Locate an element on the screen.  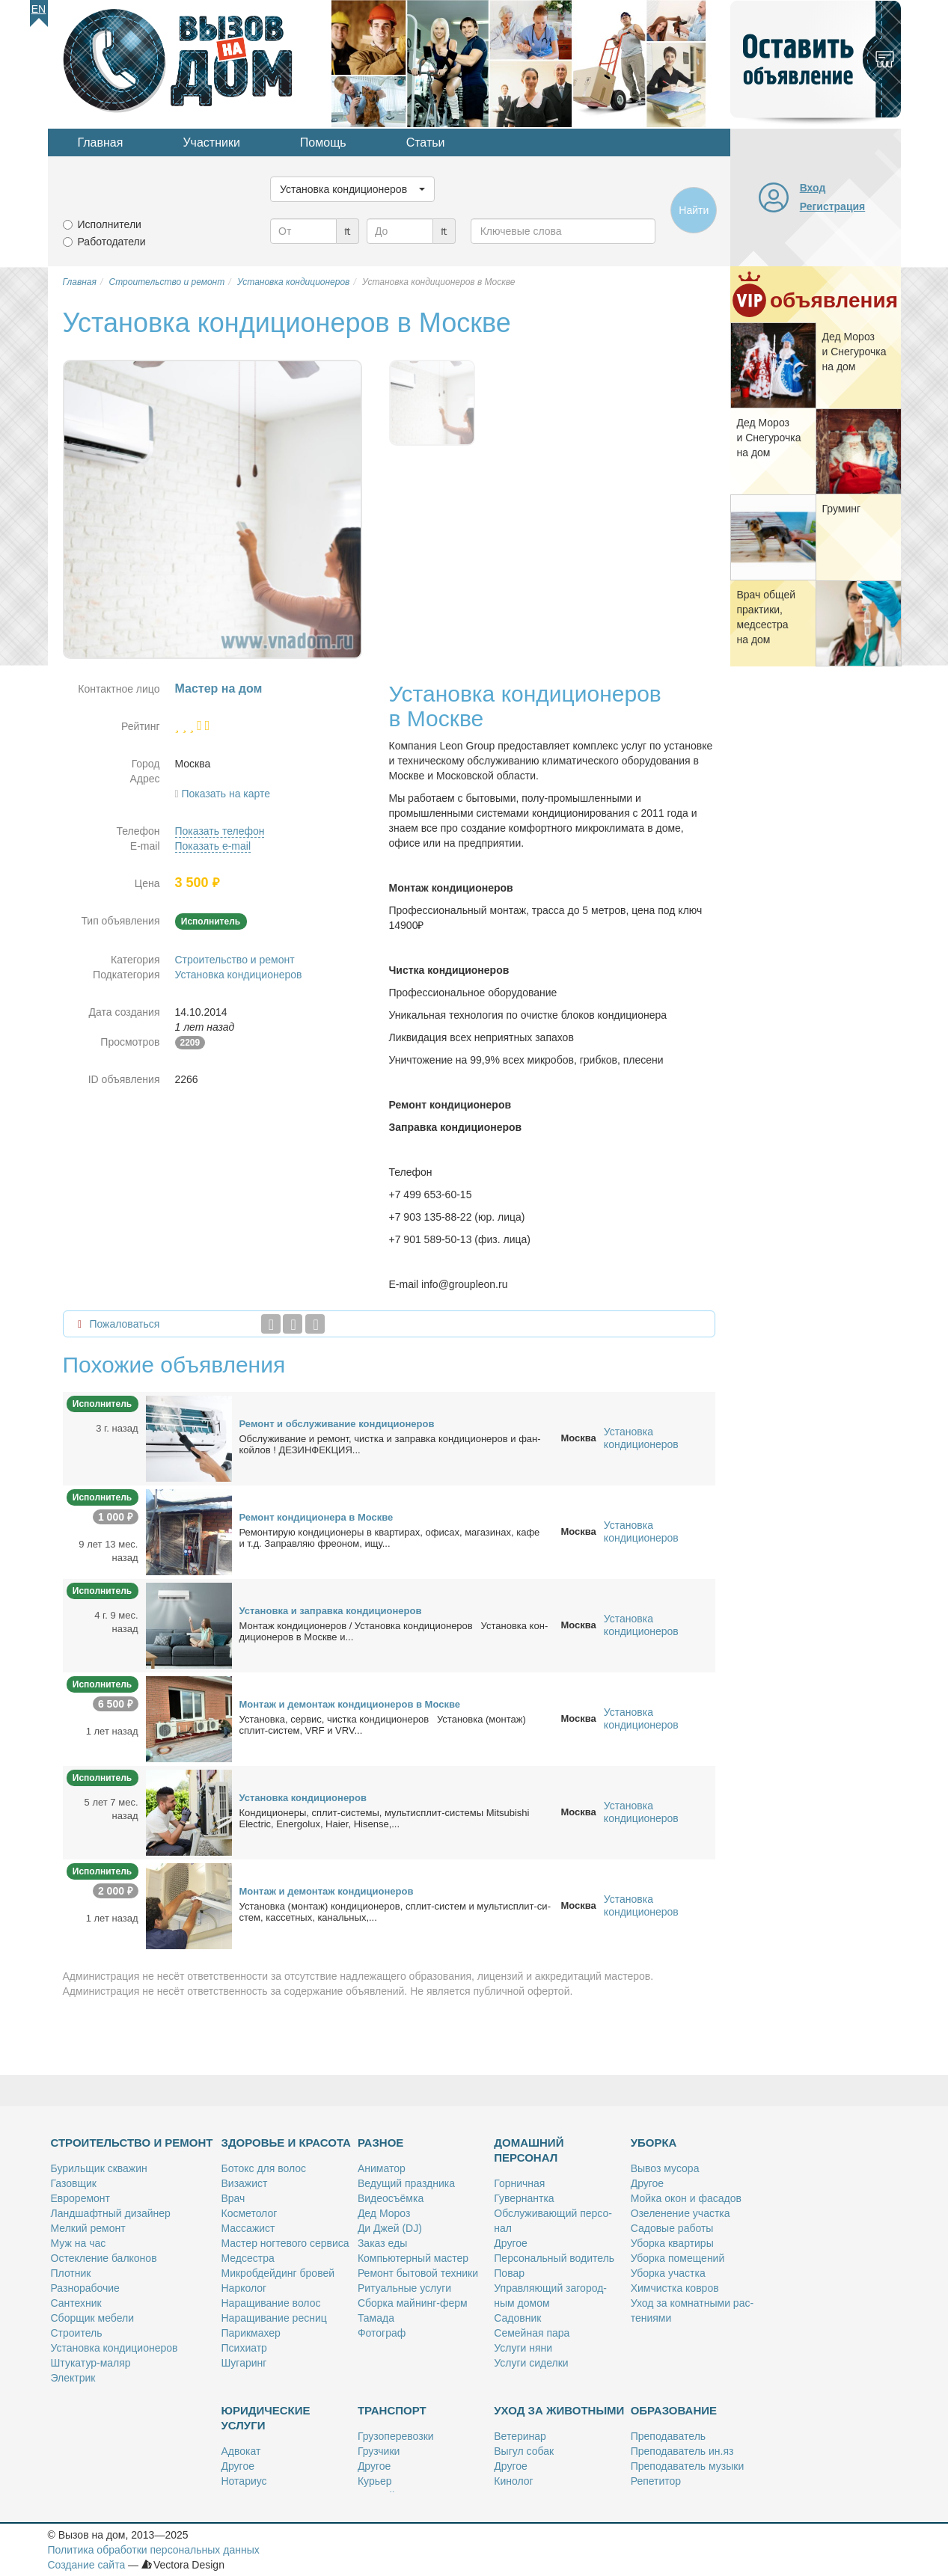
Исполнители is located at coordinates (109, 224).